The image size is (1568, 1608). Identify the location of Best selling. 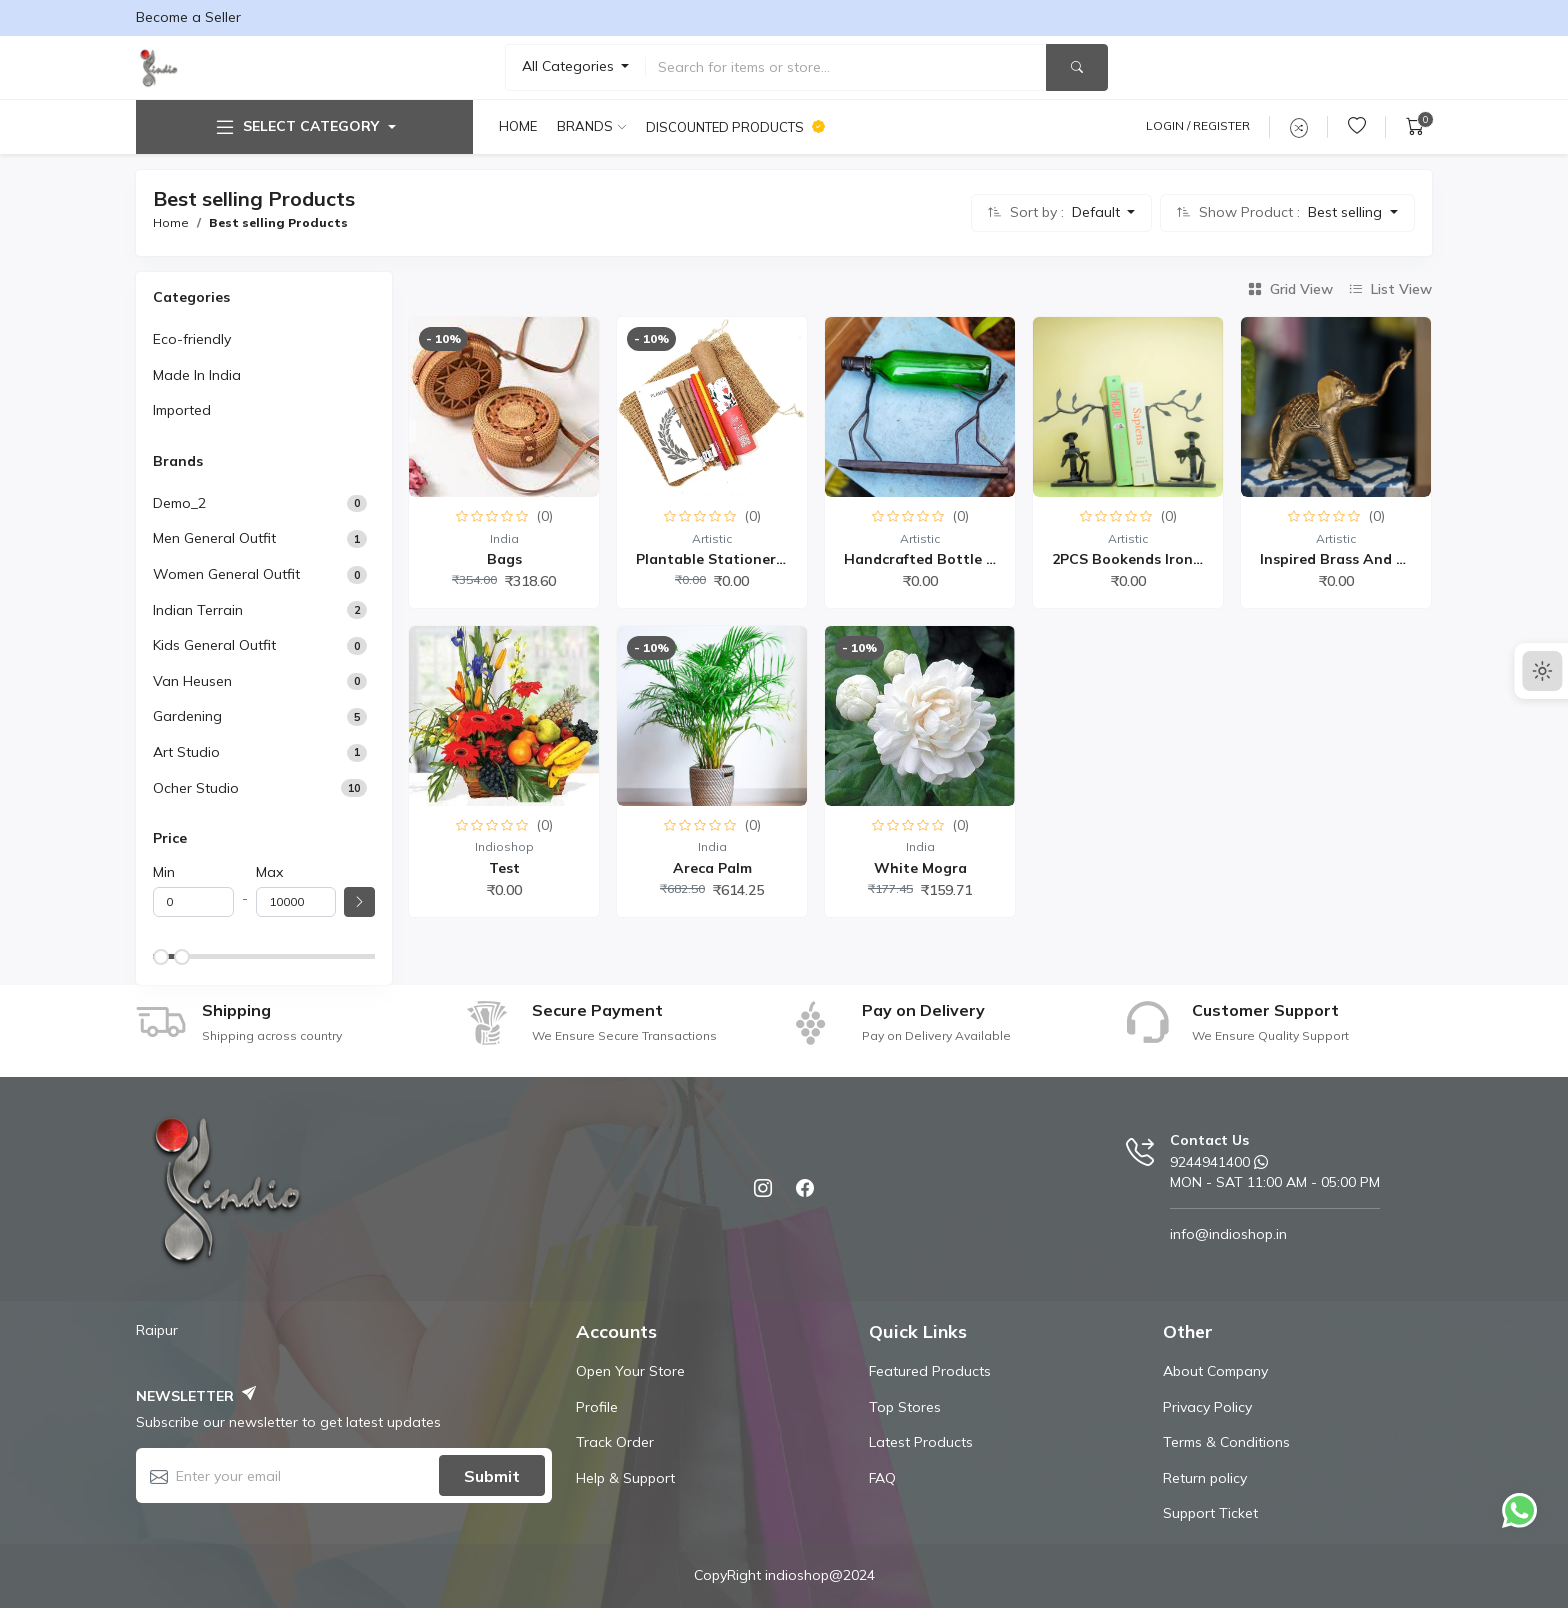
(1347, 212).